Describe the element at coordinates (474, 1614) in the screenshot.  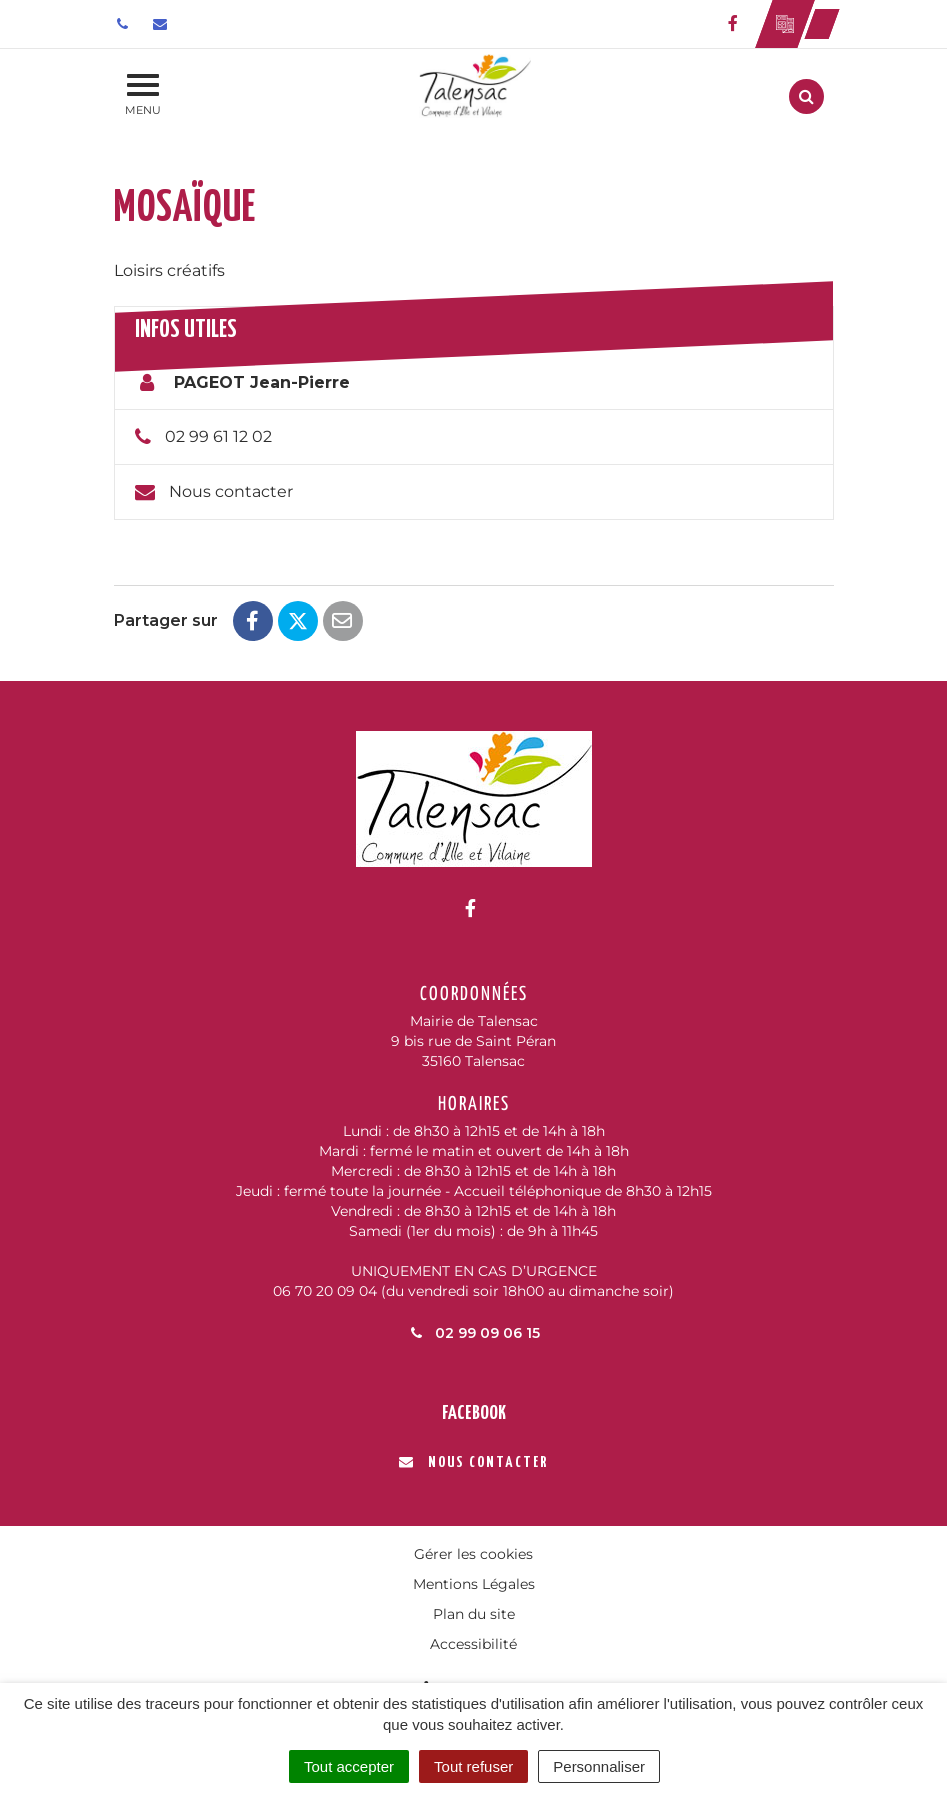
I see `Plan du site` at that location.